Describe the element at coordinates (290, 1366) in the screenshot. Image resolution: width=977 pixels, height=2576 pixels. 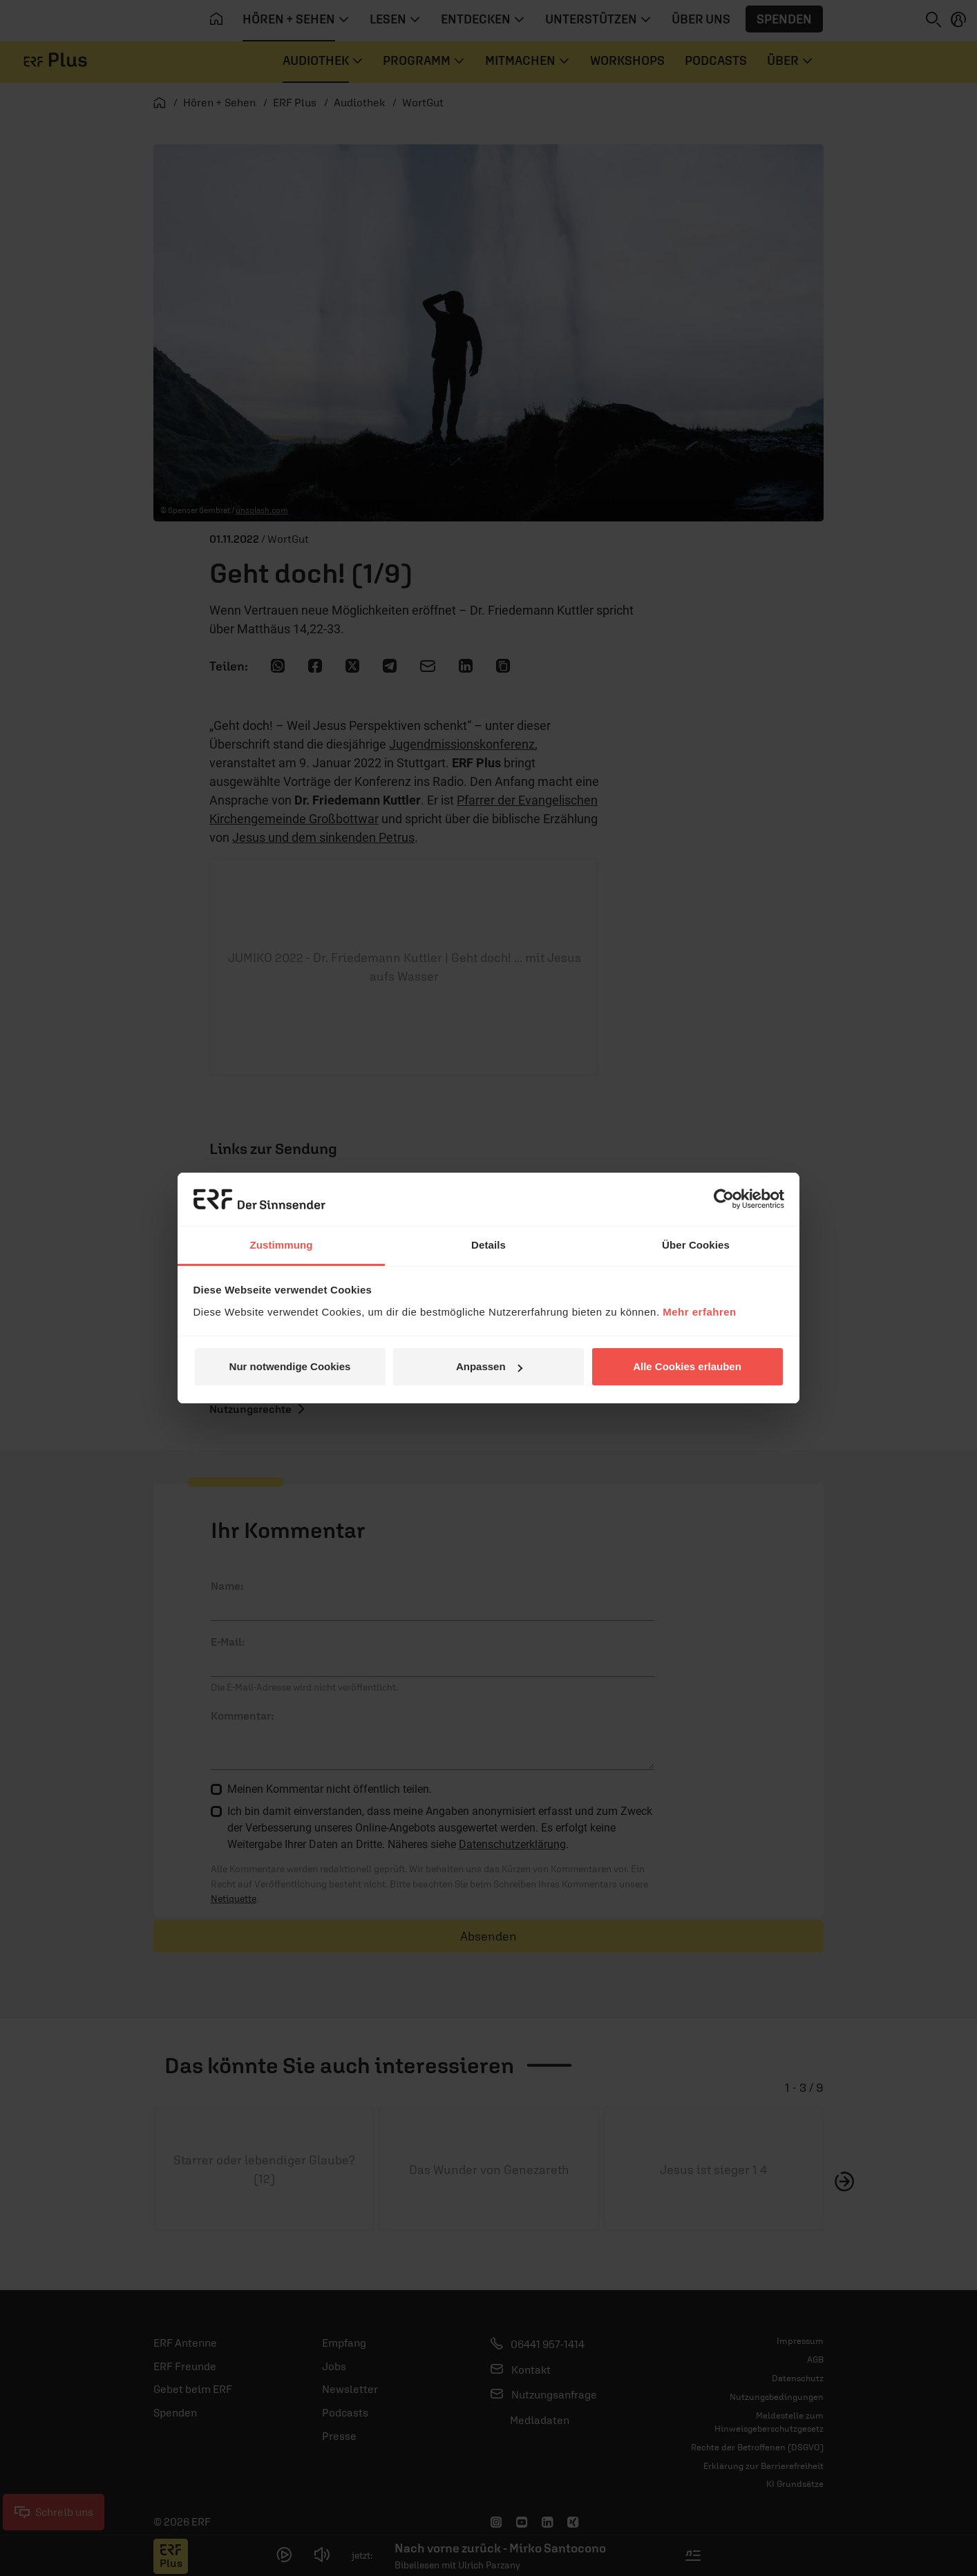
I see `Nur notwendige Cookies` at that location.